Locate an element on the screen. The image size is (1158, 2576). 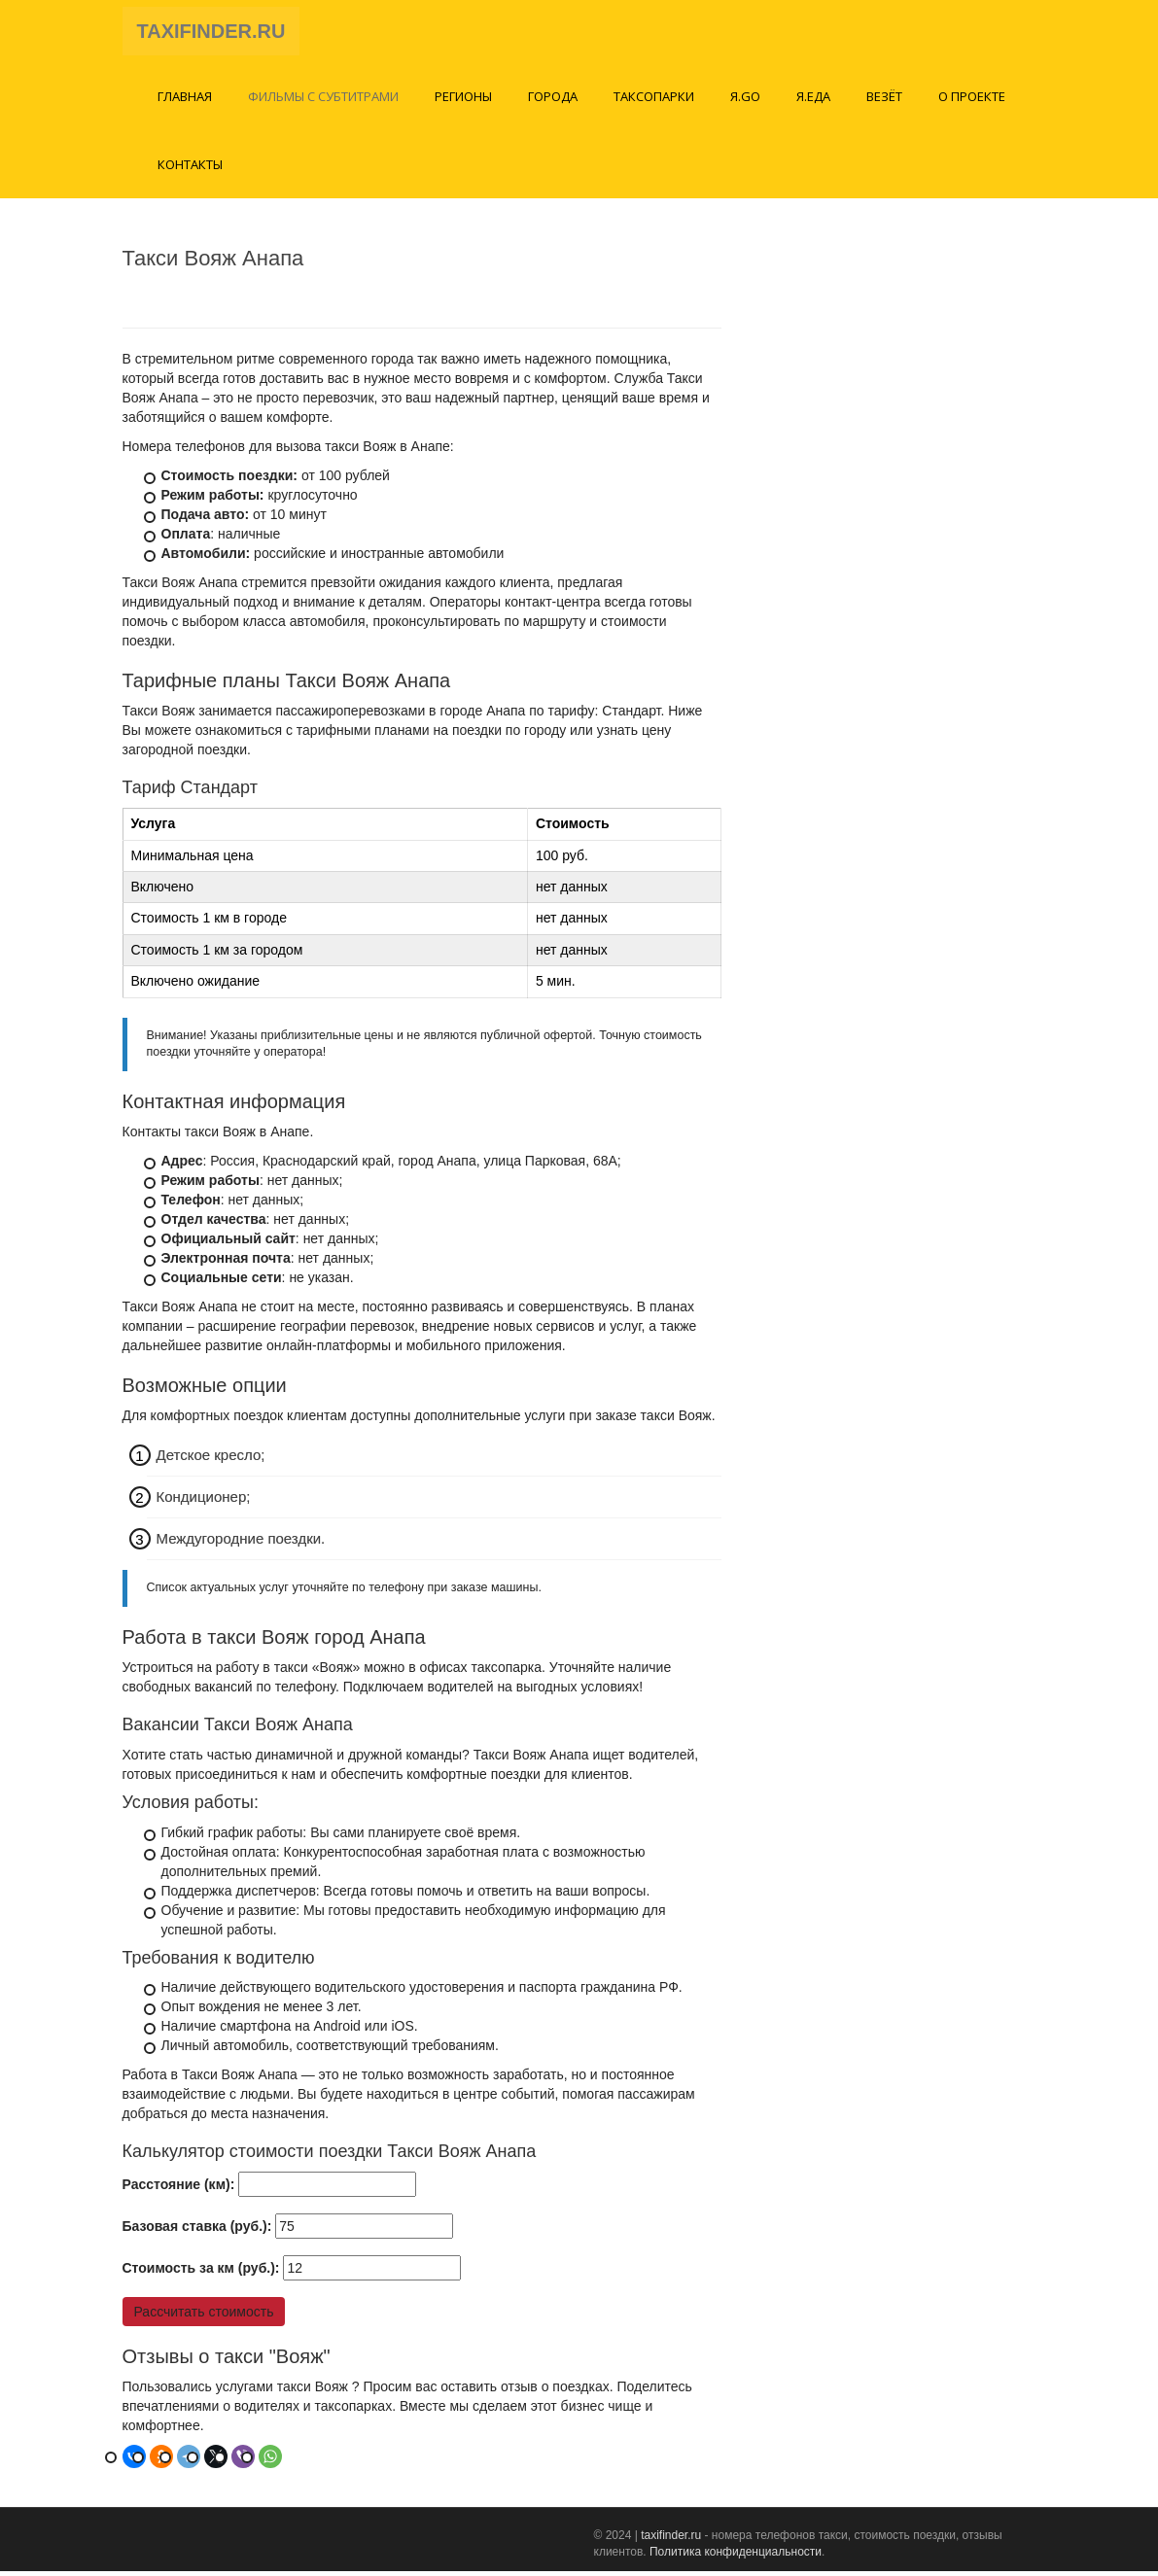
TAXIFINDER.RU is located at coordinates (211, 34).